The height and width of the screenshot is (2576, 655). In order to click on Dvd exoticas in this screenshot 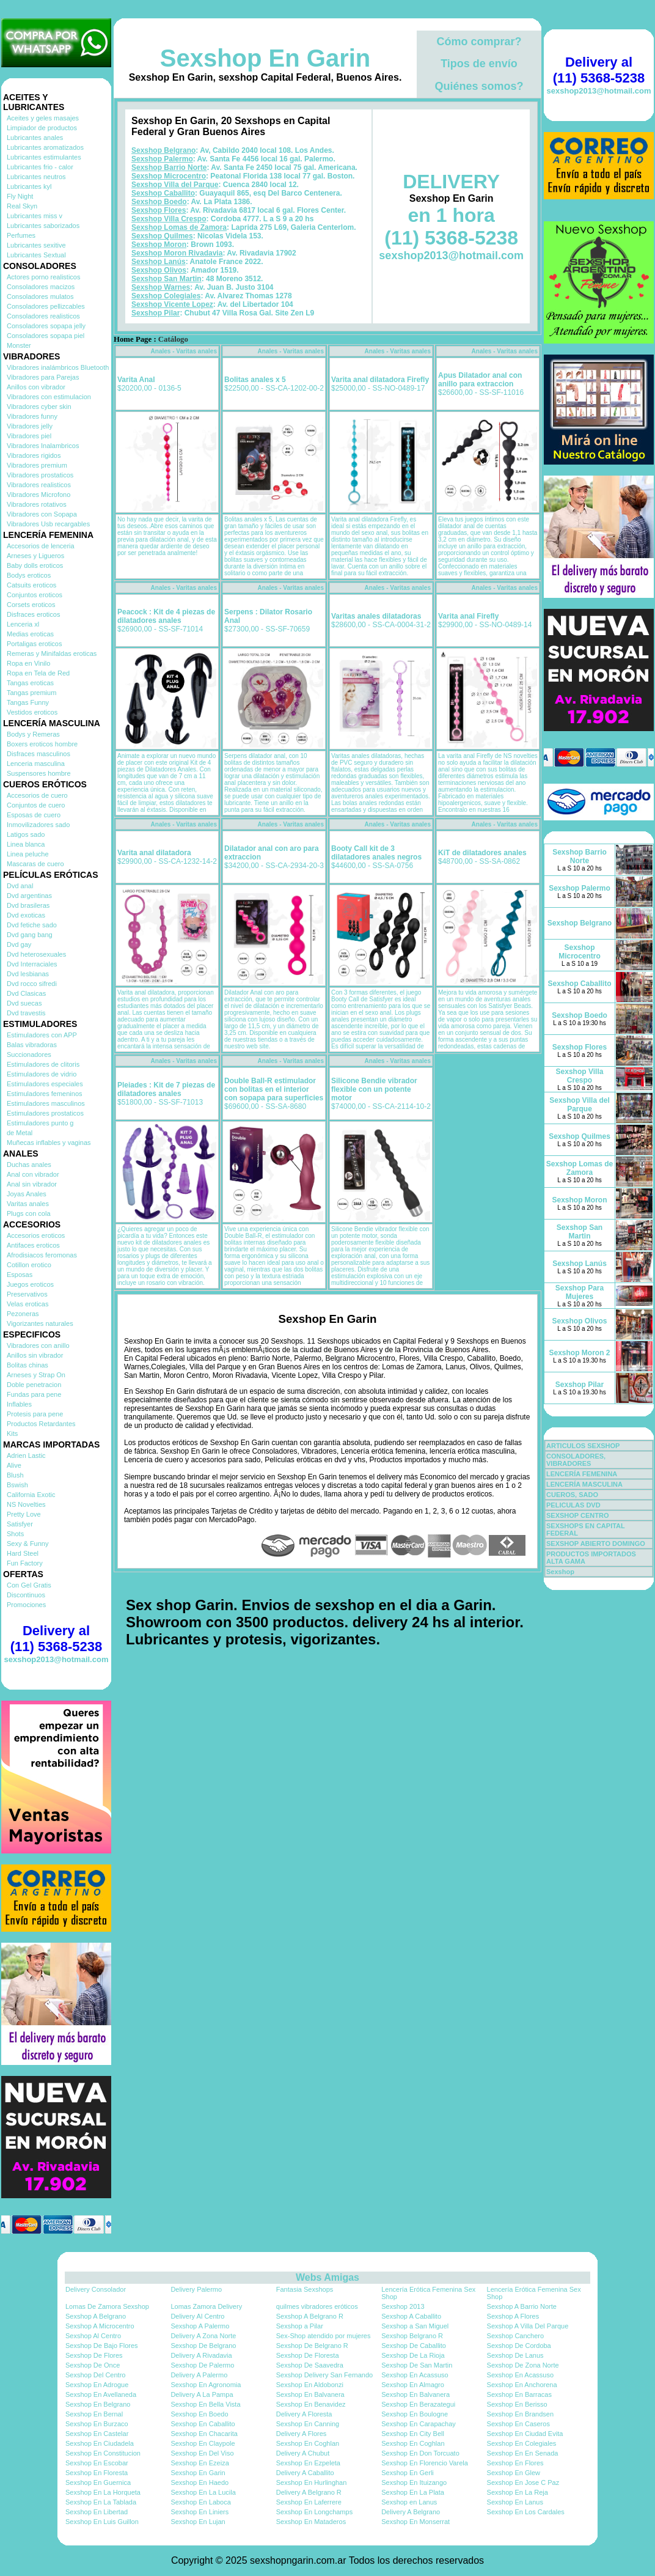, I will do `click(26, 915)`.